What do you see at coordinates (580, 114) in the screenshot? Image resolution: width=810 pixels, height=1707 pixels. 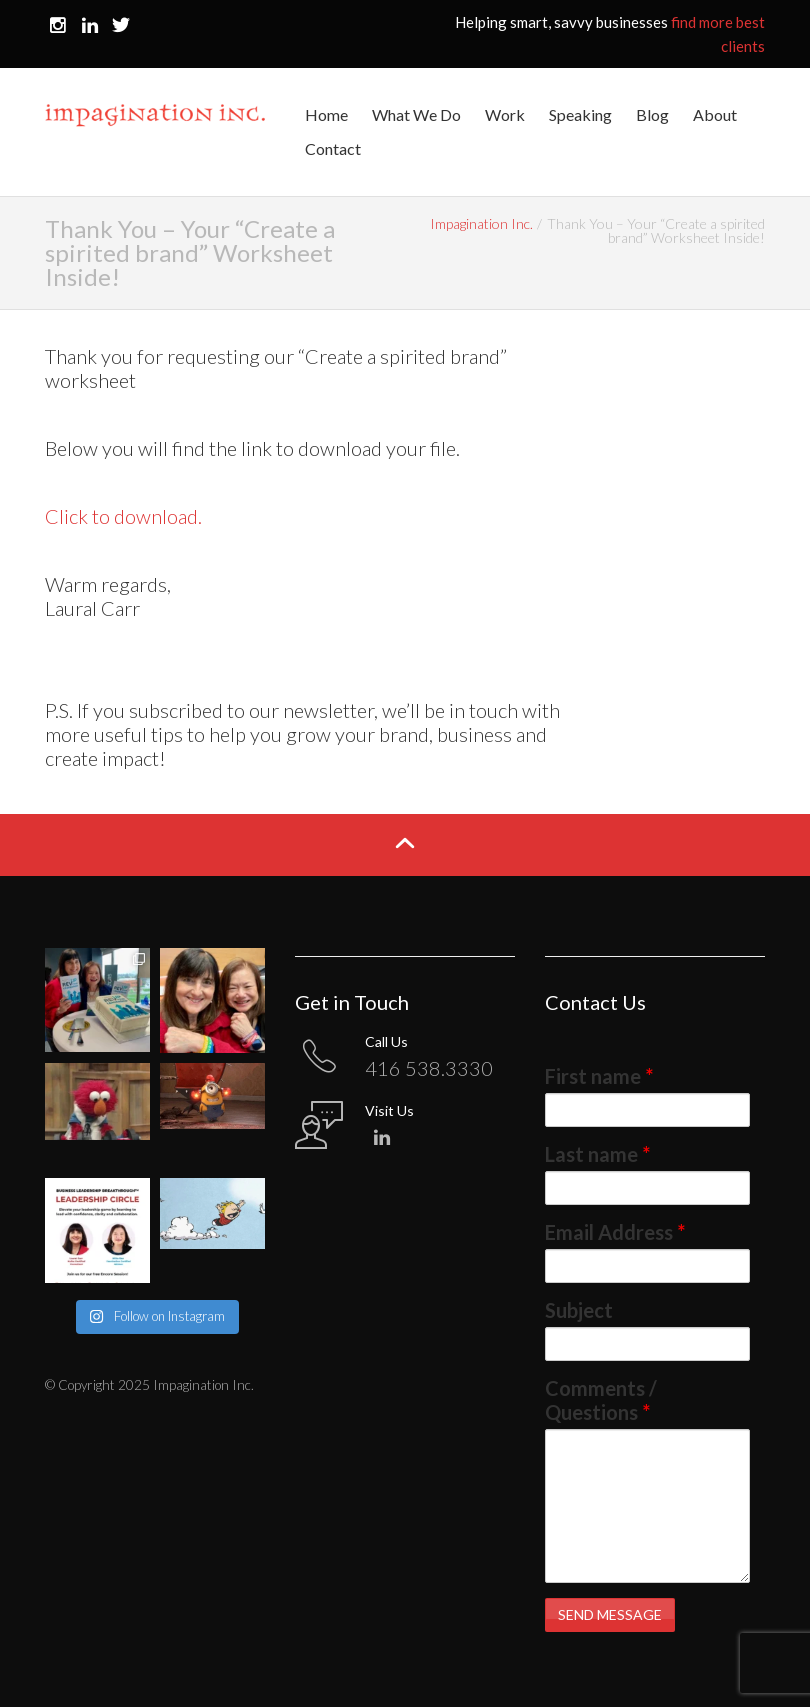 I see `Speaking` at bounding box center [580, 114].